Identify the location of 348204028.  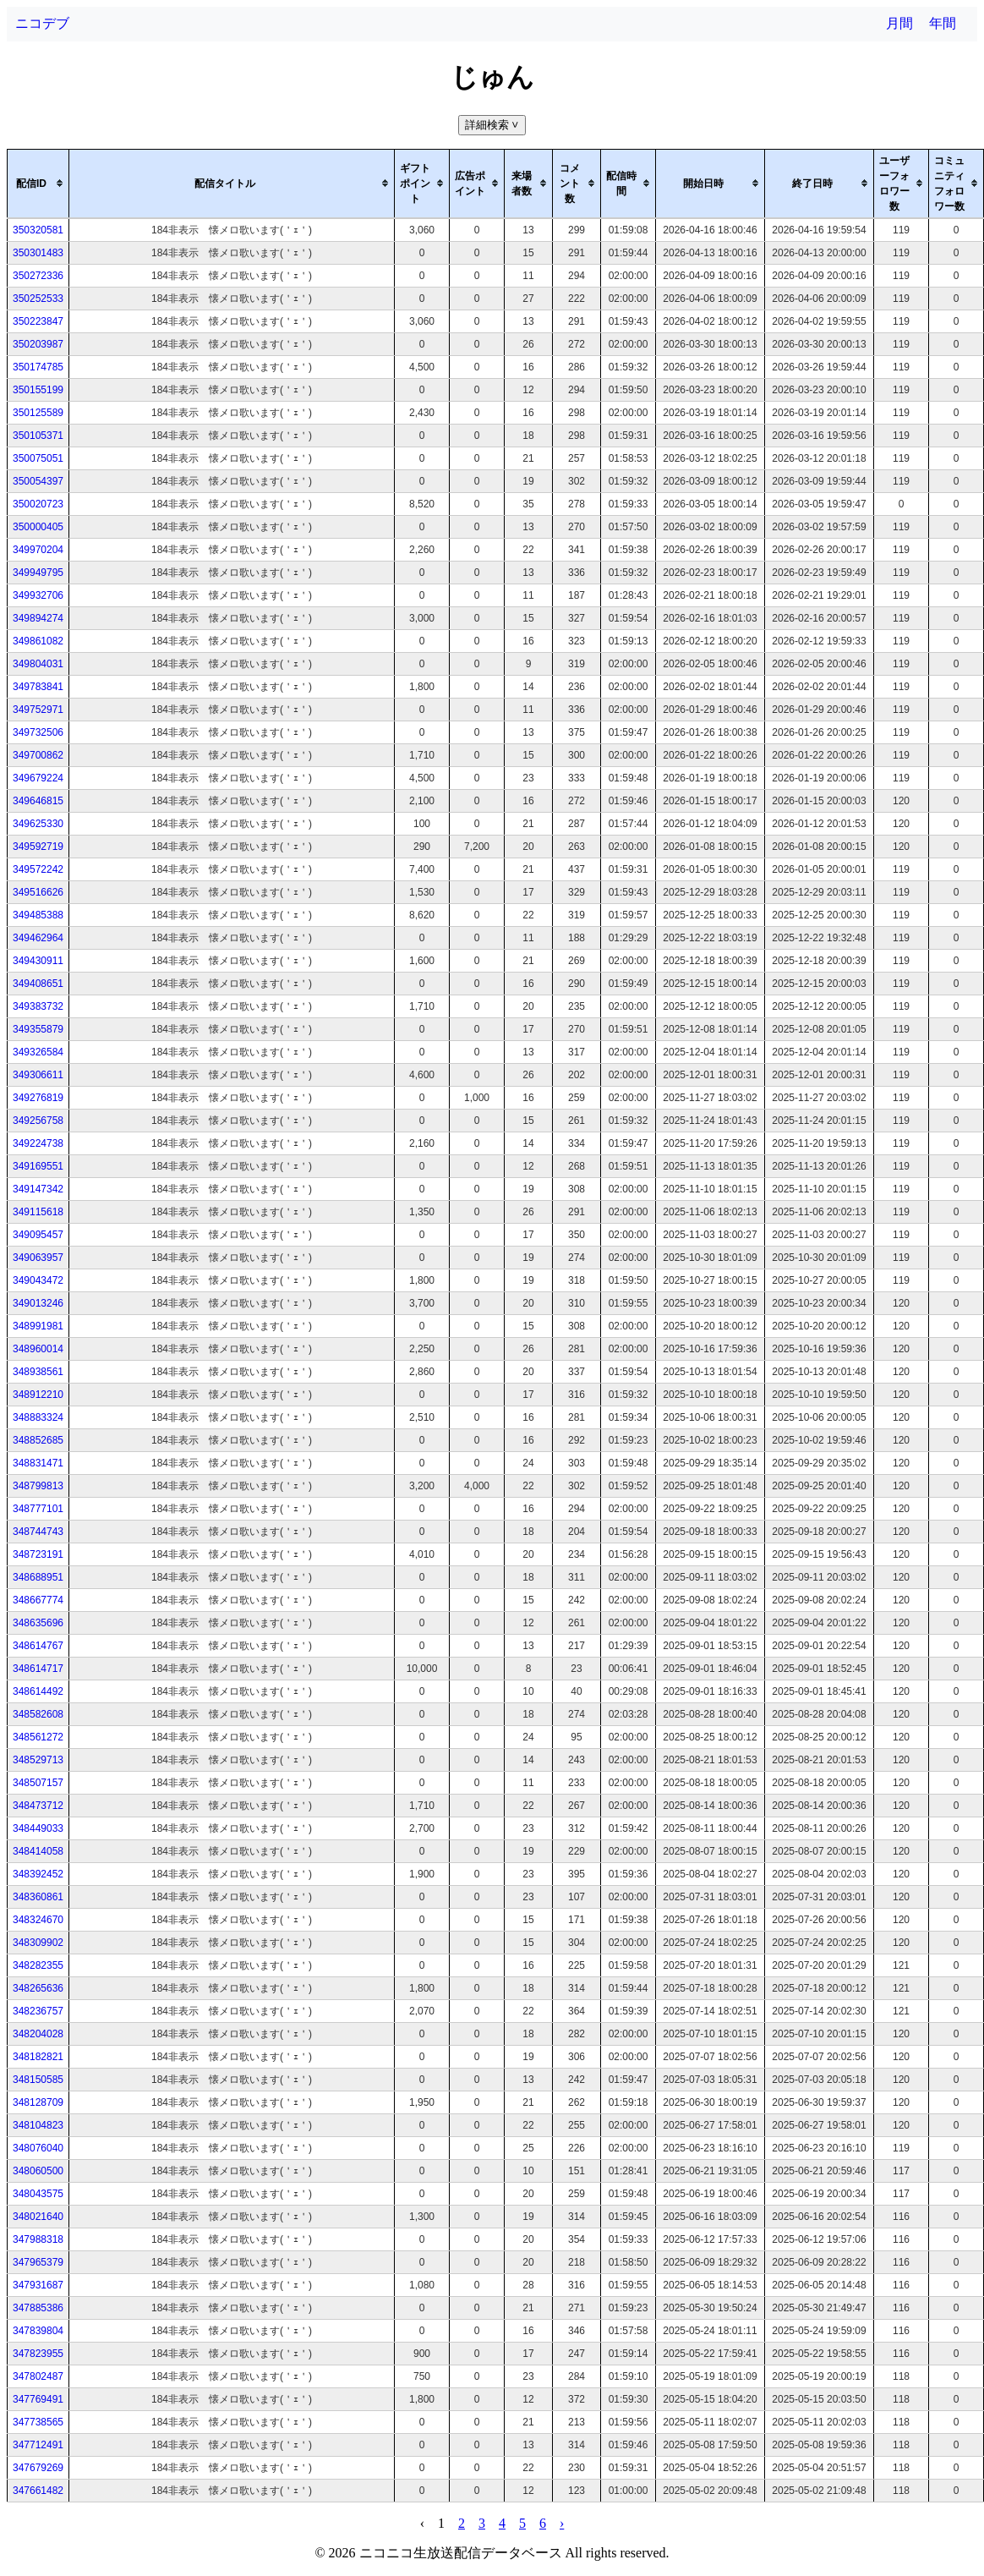
(38, 2034).